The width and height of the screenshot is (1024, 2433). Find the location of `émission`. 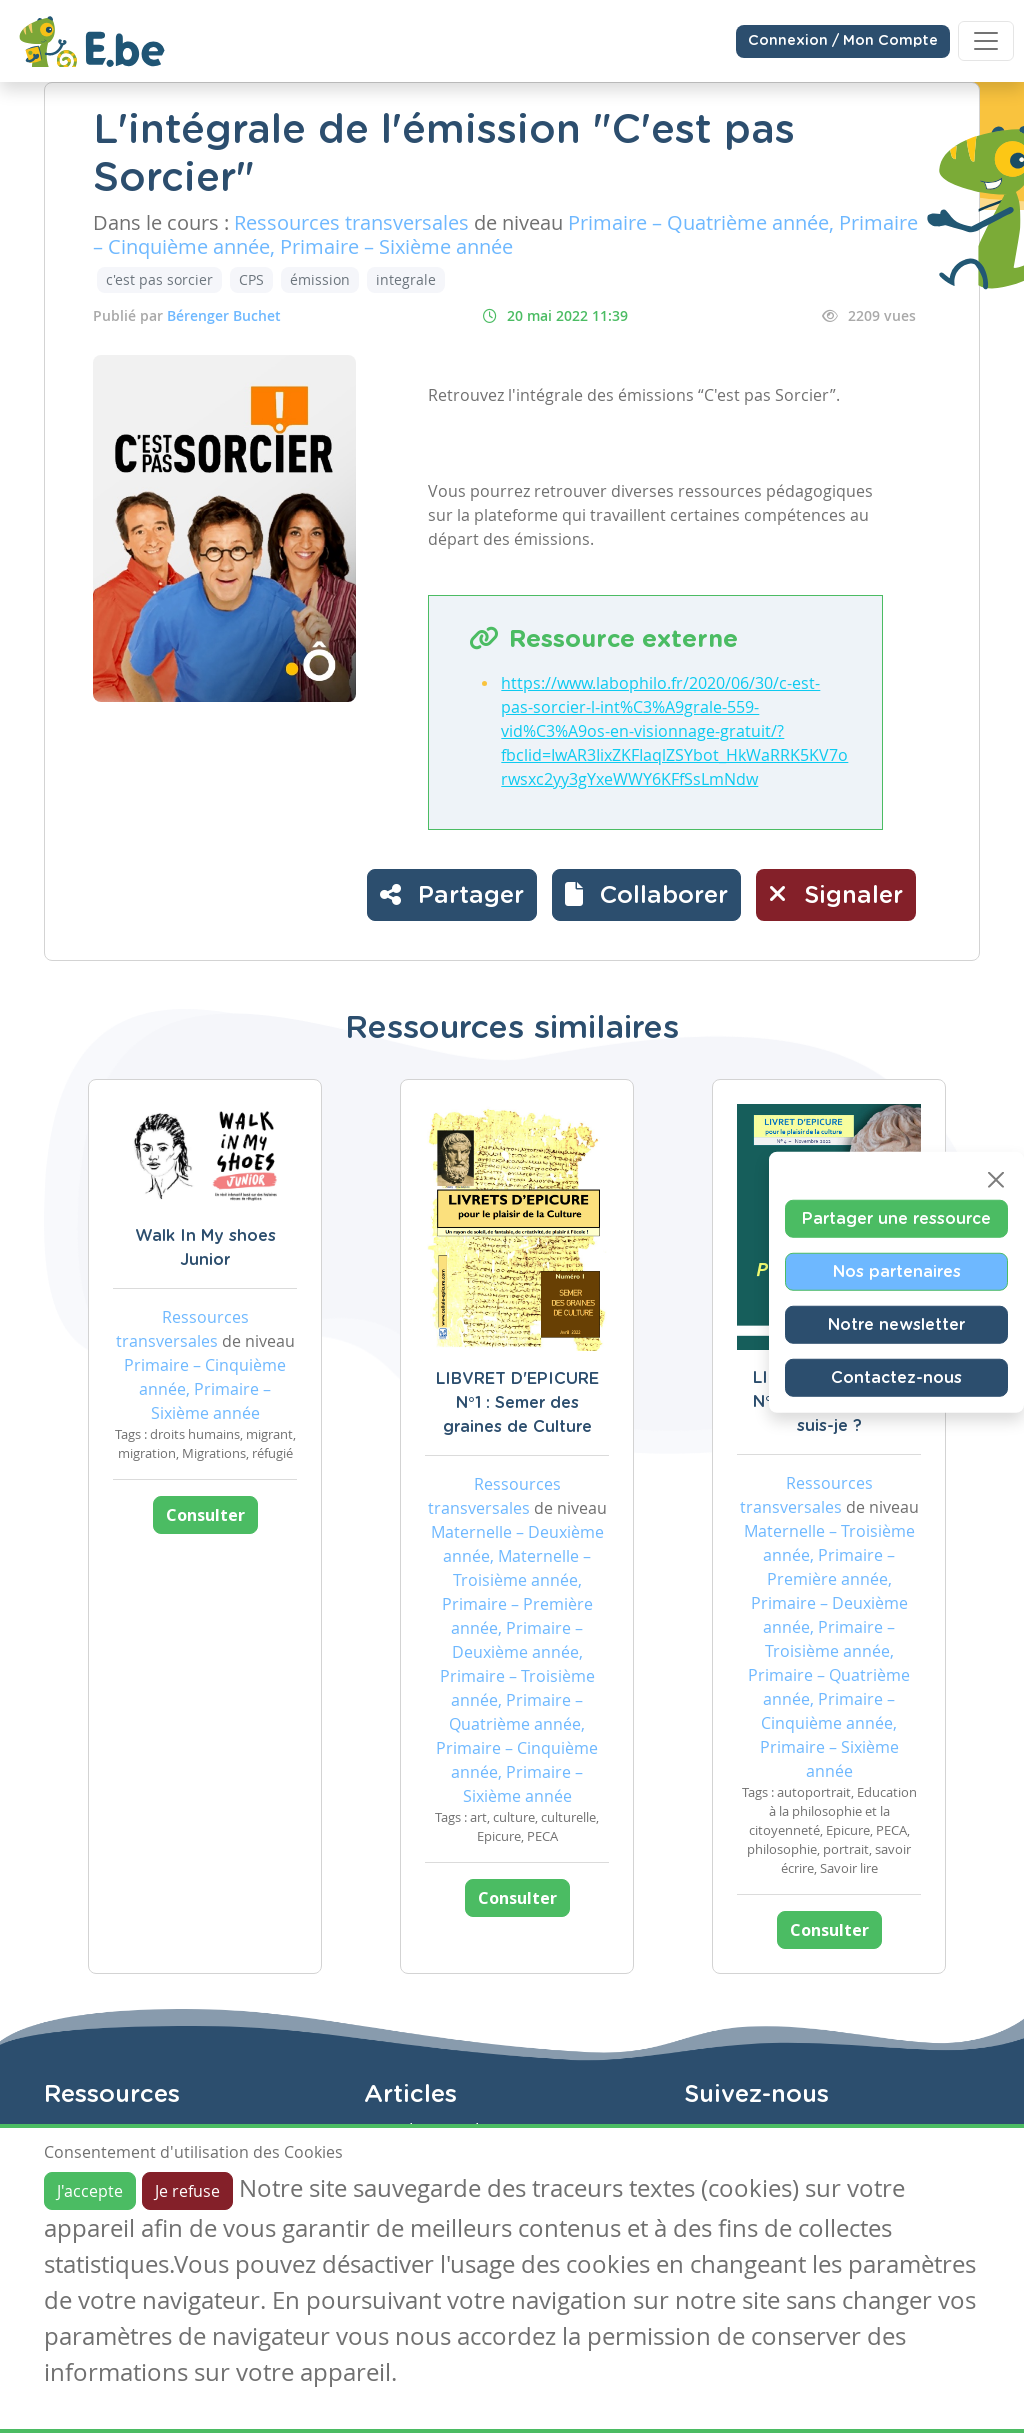

émission is located at coordinates (320, 279).